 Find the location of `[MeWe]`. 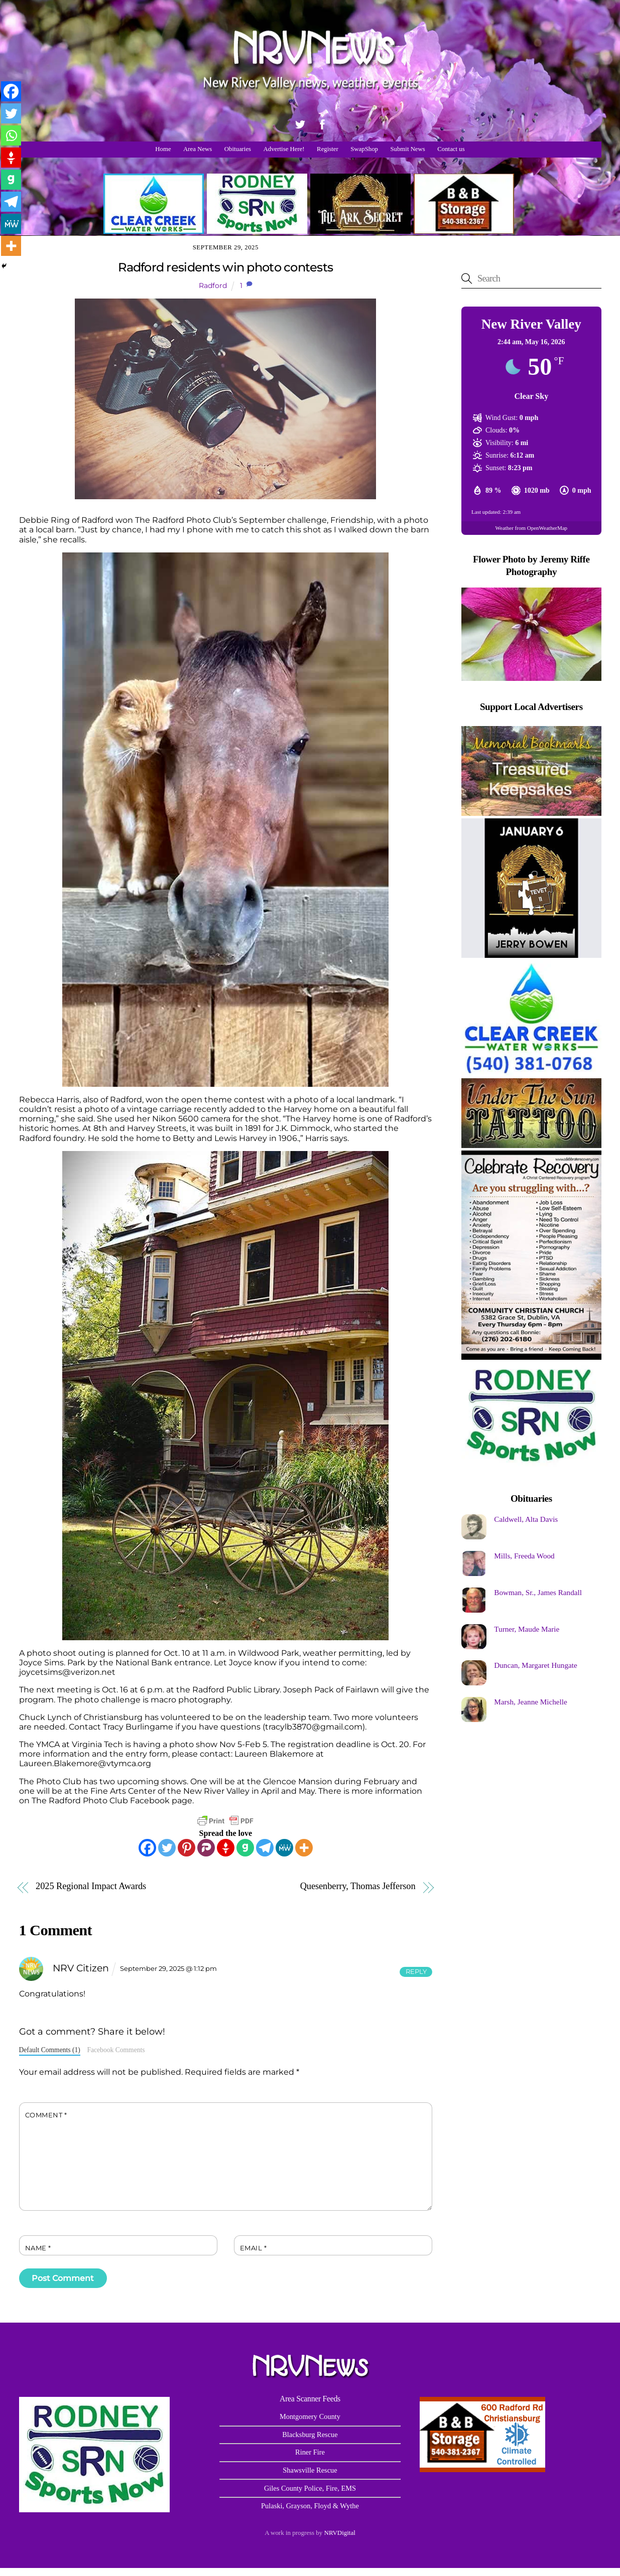

[MeWe] is located at coordinates (284, 1847).